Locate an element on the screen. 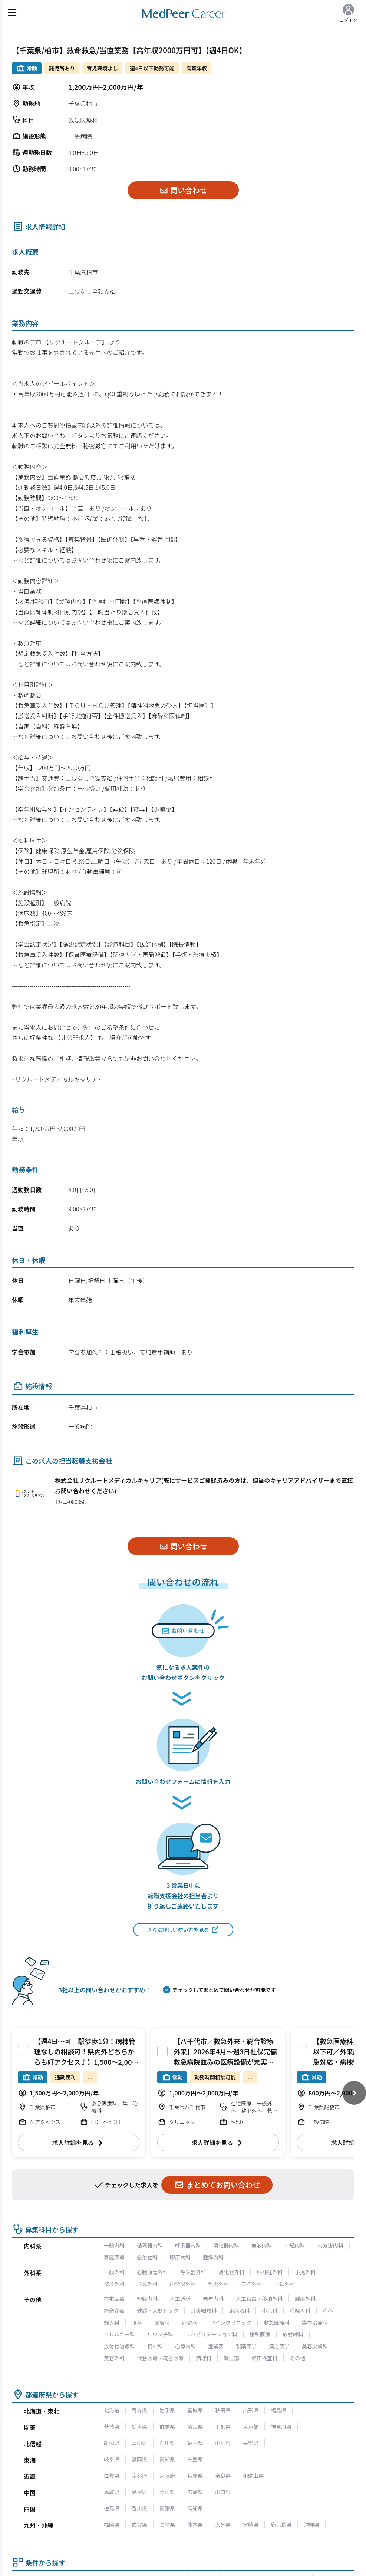 The width and height of the screenshot is (366, 2576). 人工透析 is located at coordinates (180, 2298).